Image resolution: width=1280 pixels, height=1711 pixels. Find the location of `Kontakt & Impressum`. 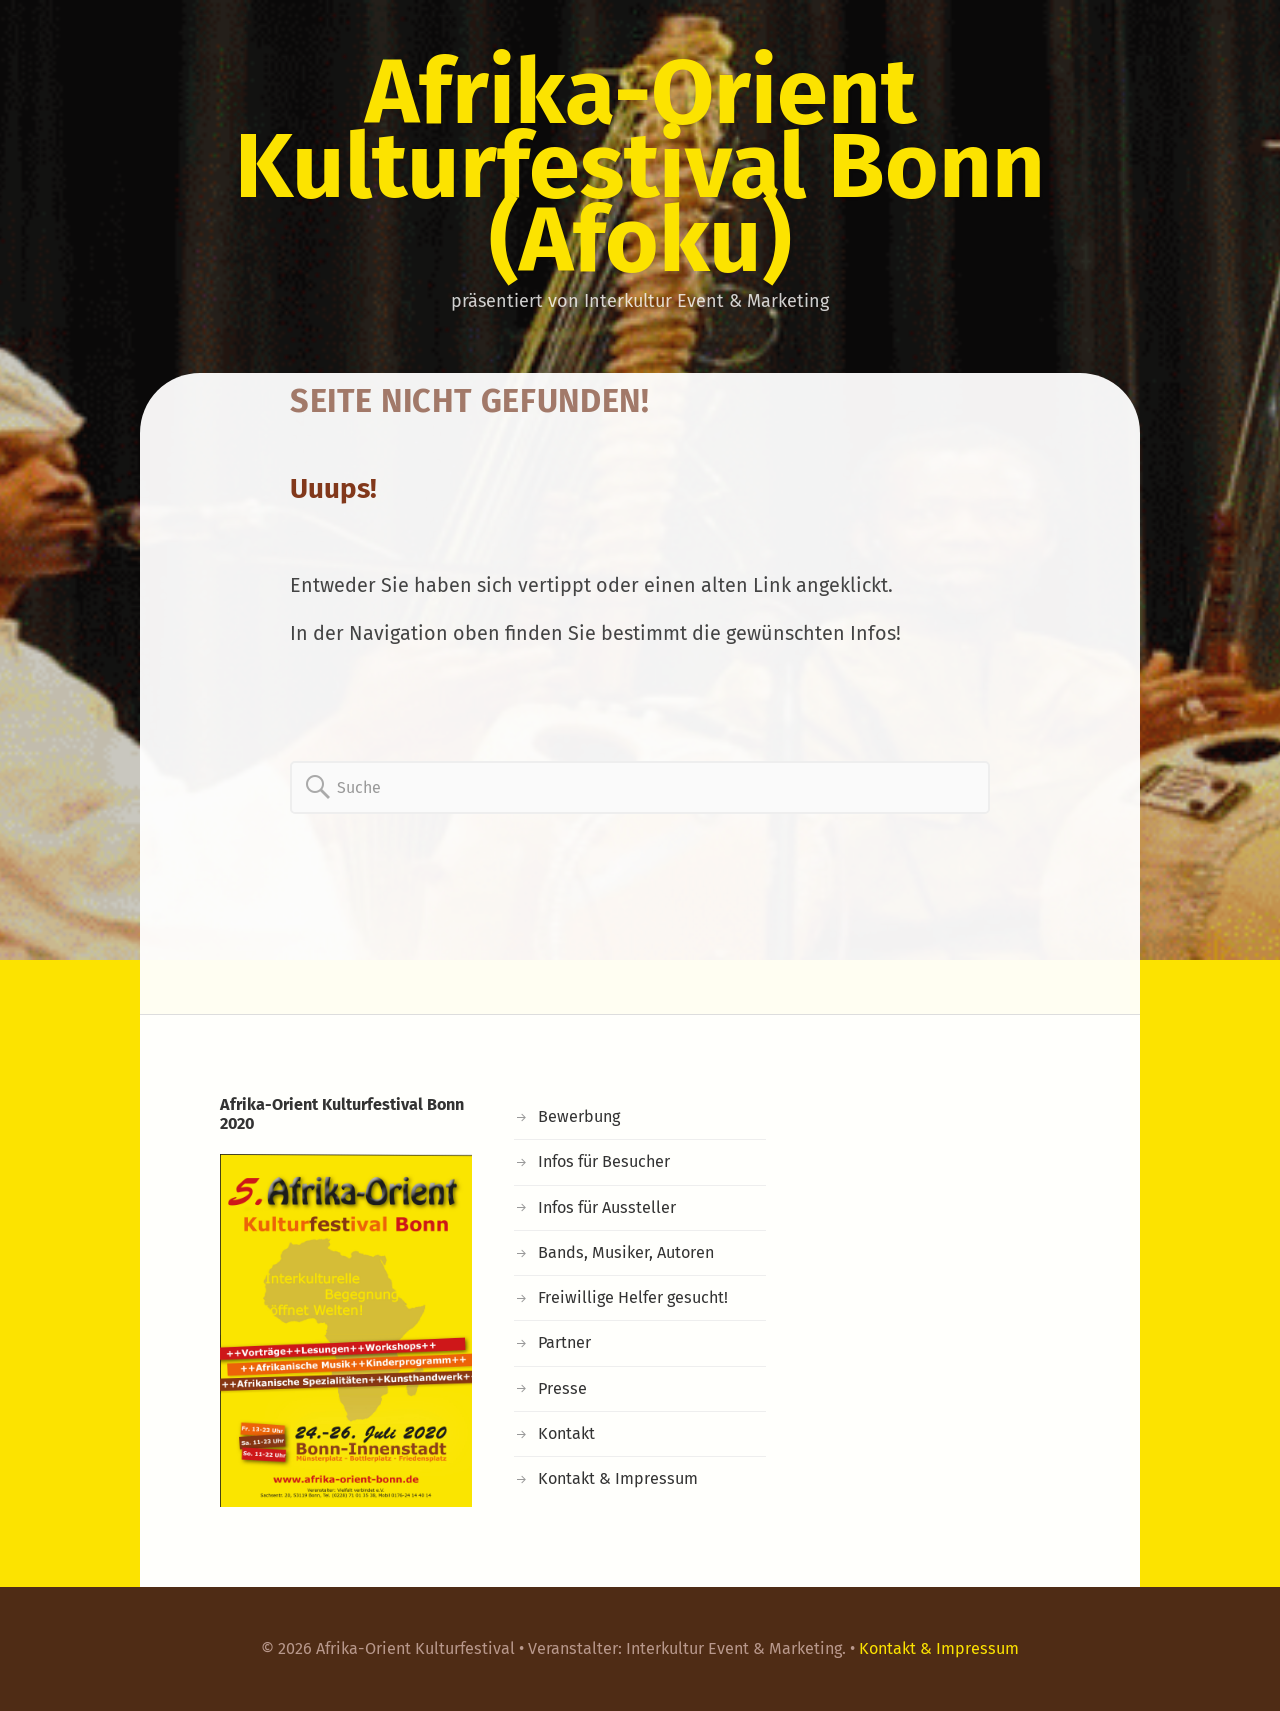

Kontakt & Impressum is located at coordinates (618, 1478).